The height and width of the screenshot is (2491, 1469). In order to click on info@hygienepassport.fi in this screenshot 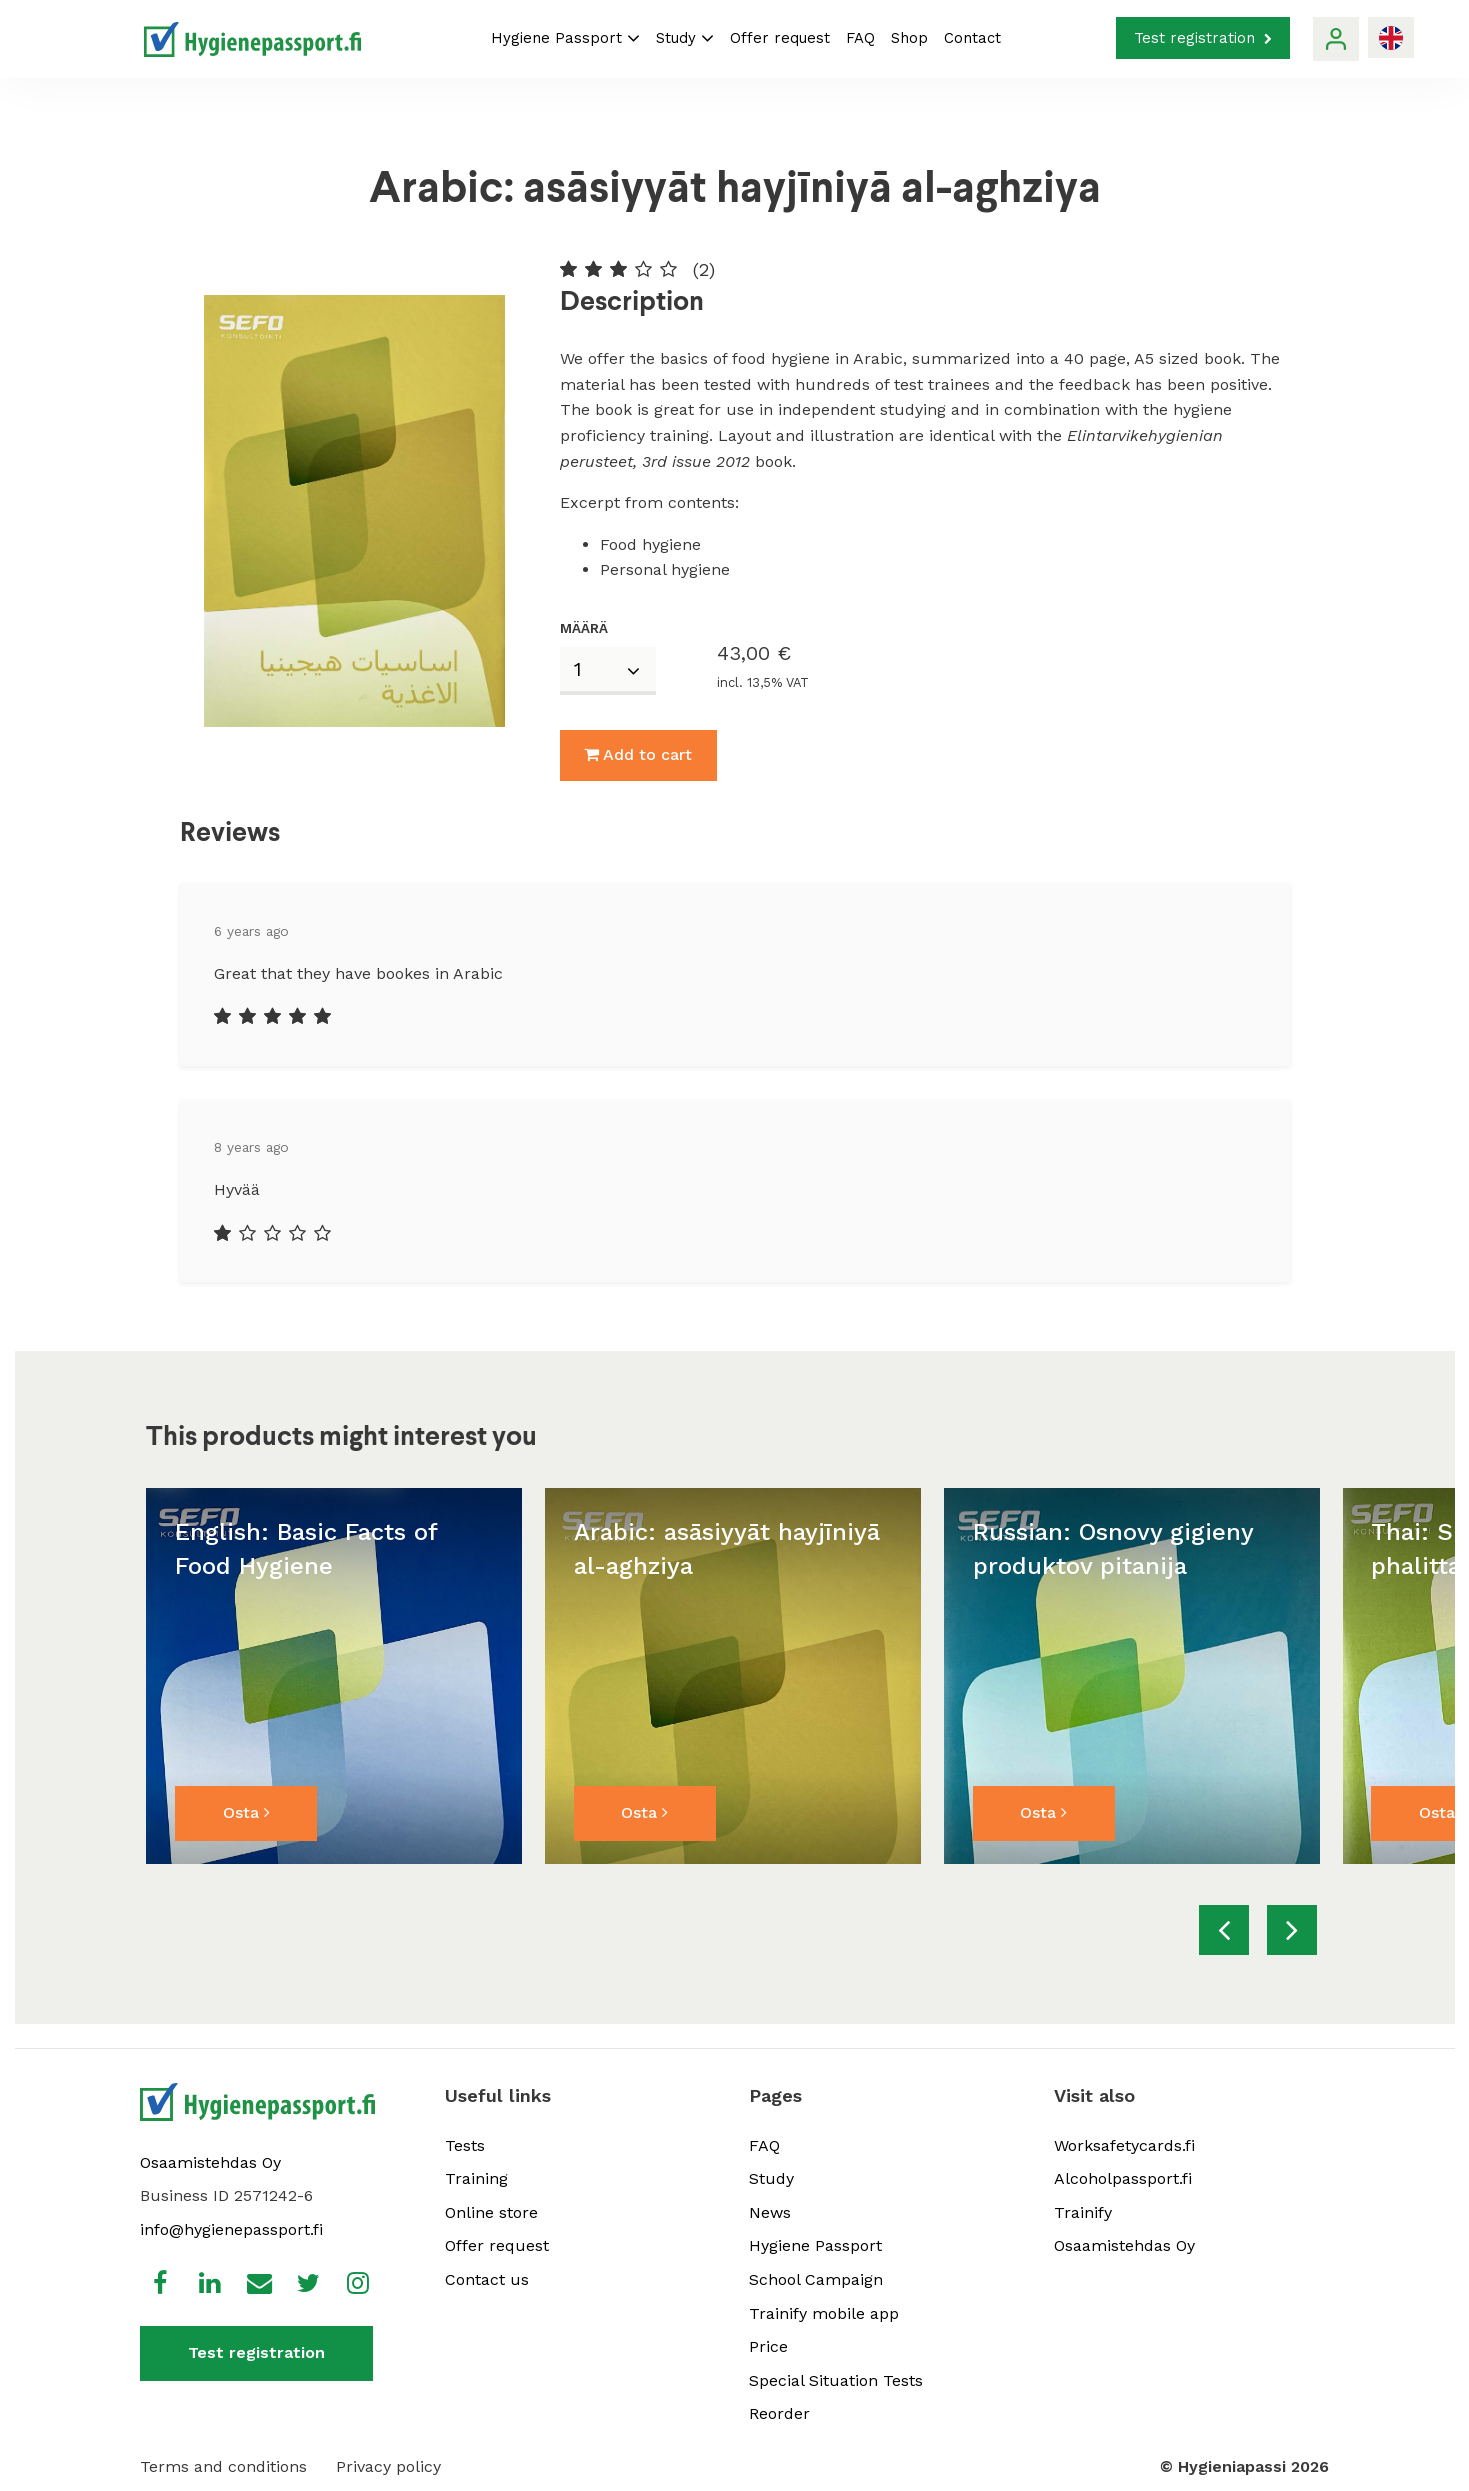, I will do `click(231, 2229)`.